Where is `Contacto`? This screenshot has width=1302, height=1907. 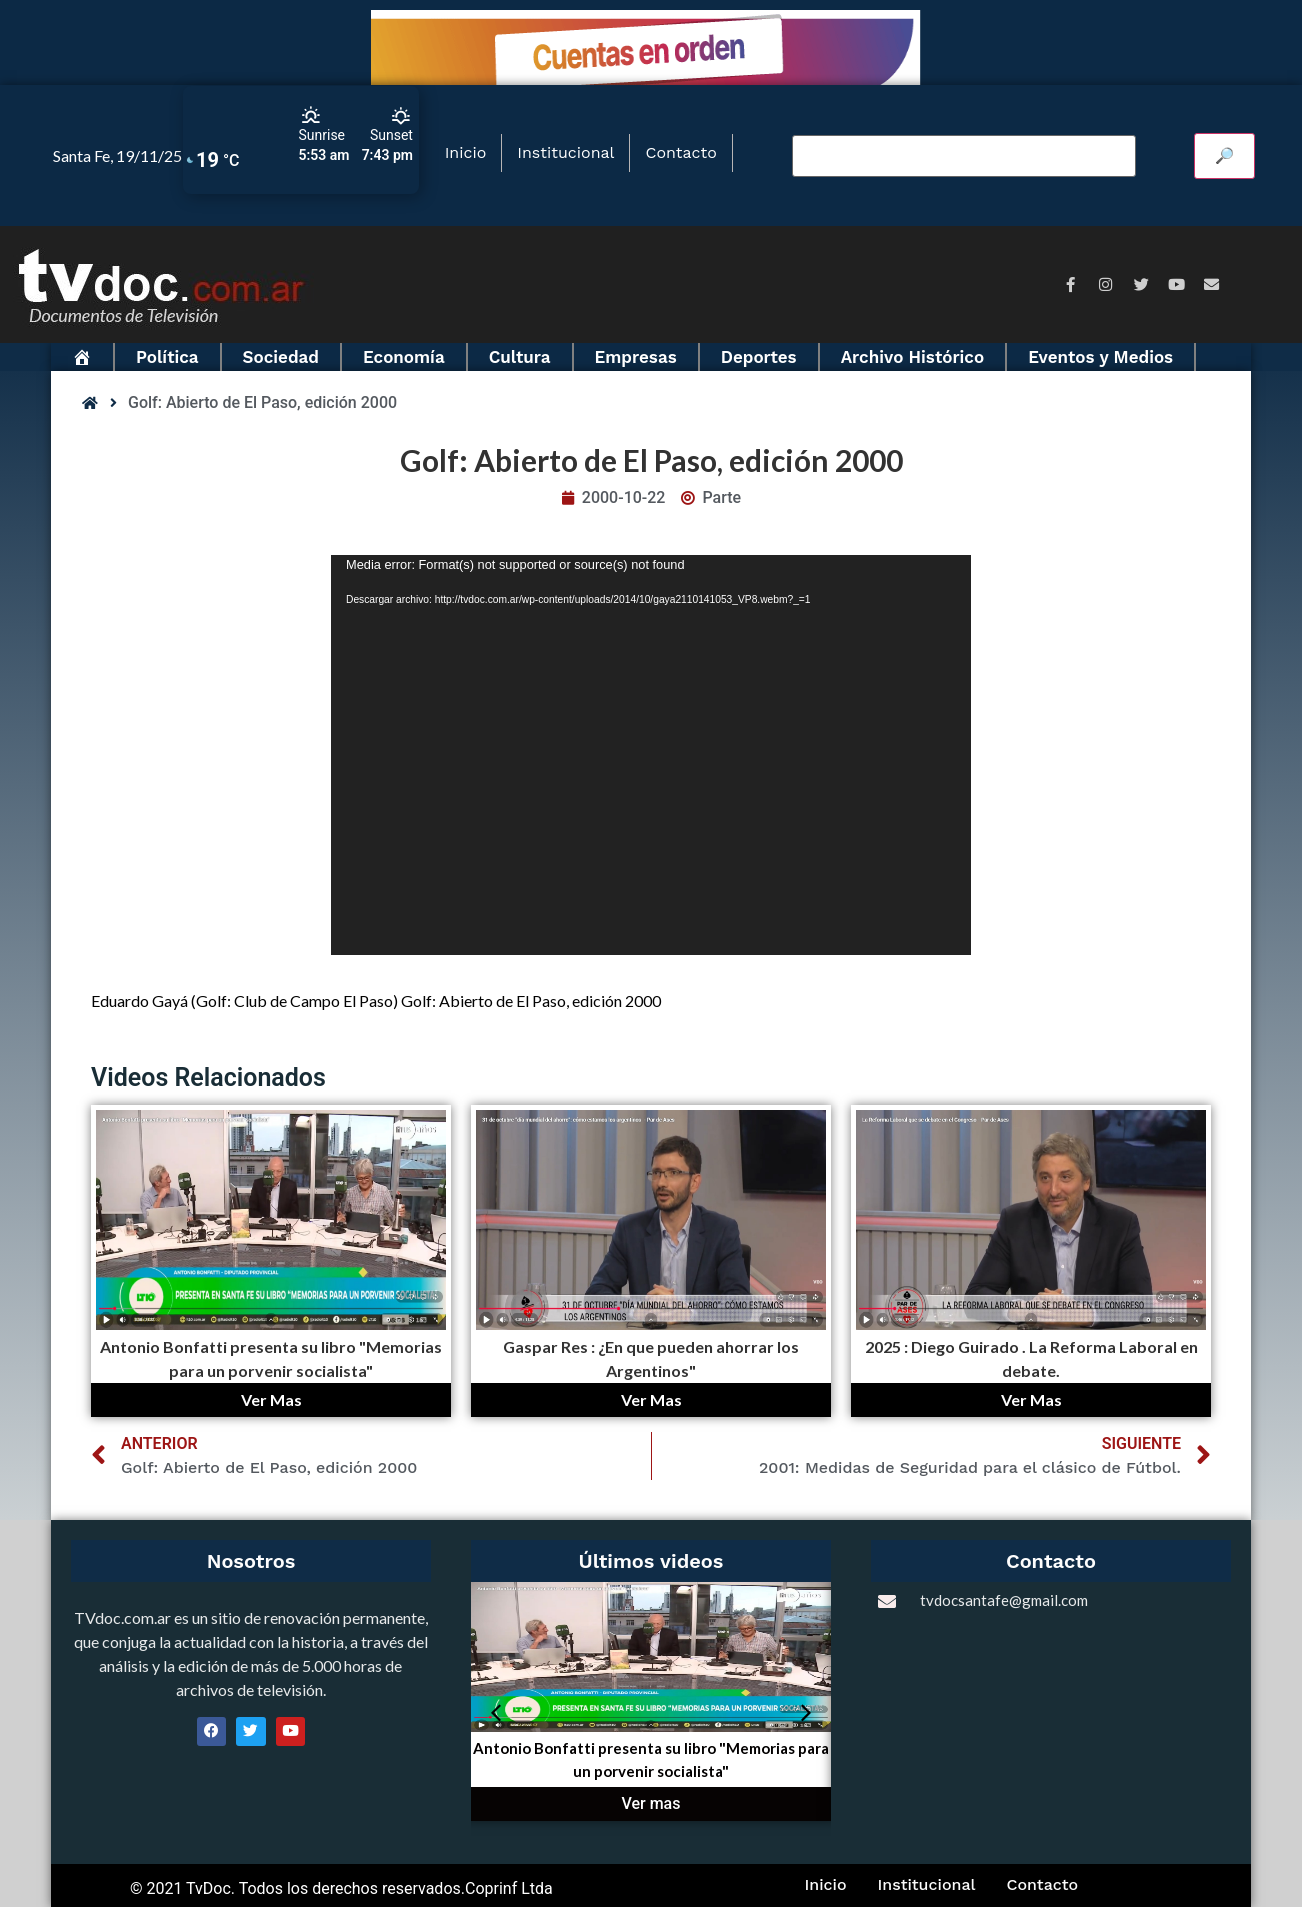
Contacto is located at coordinates (680, 152).